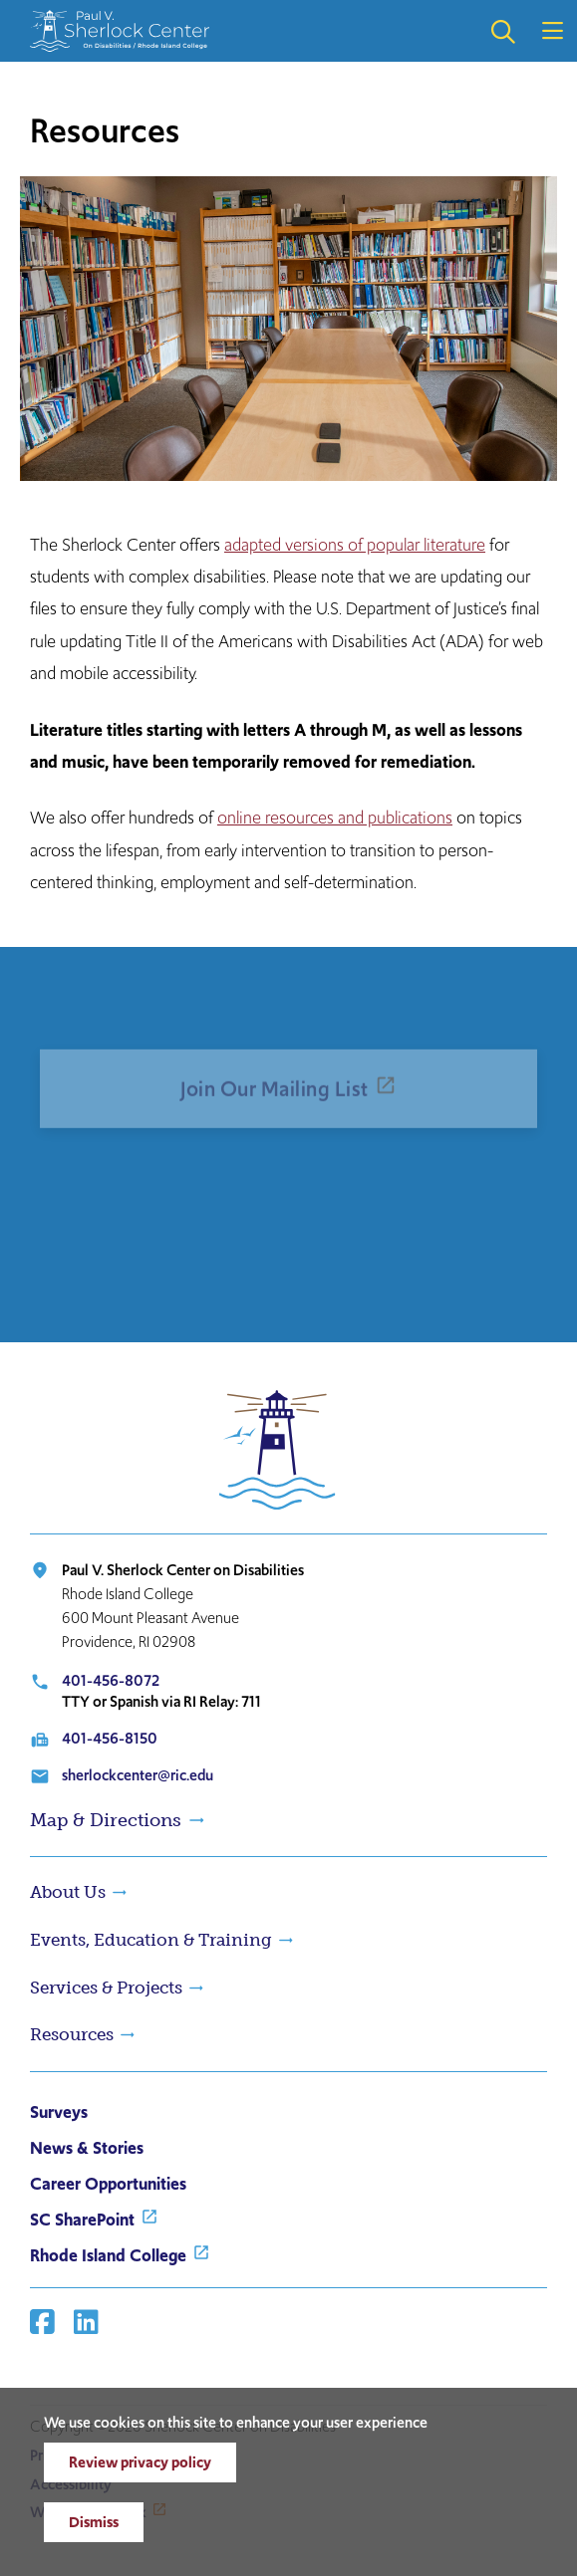 This screenshot has width=577, height=2576. I want to click on Dismiss, so click(94, 2521).